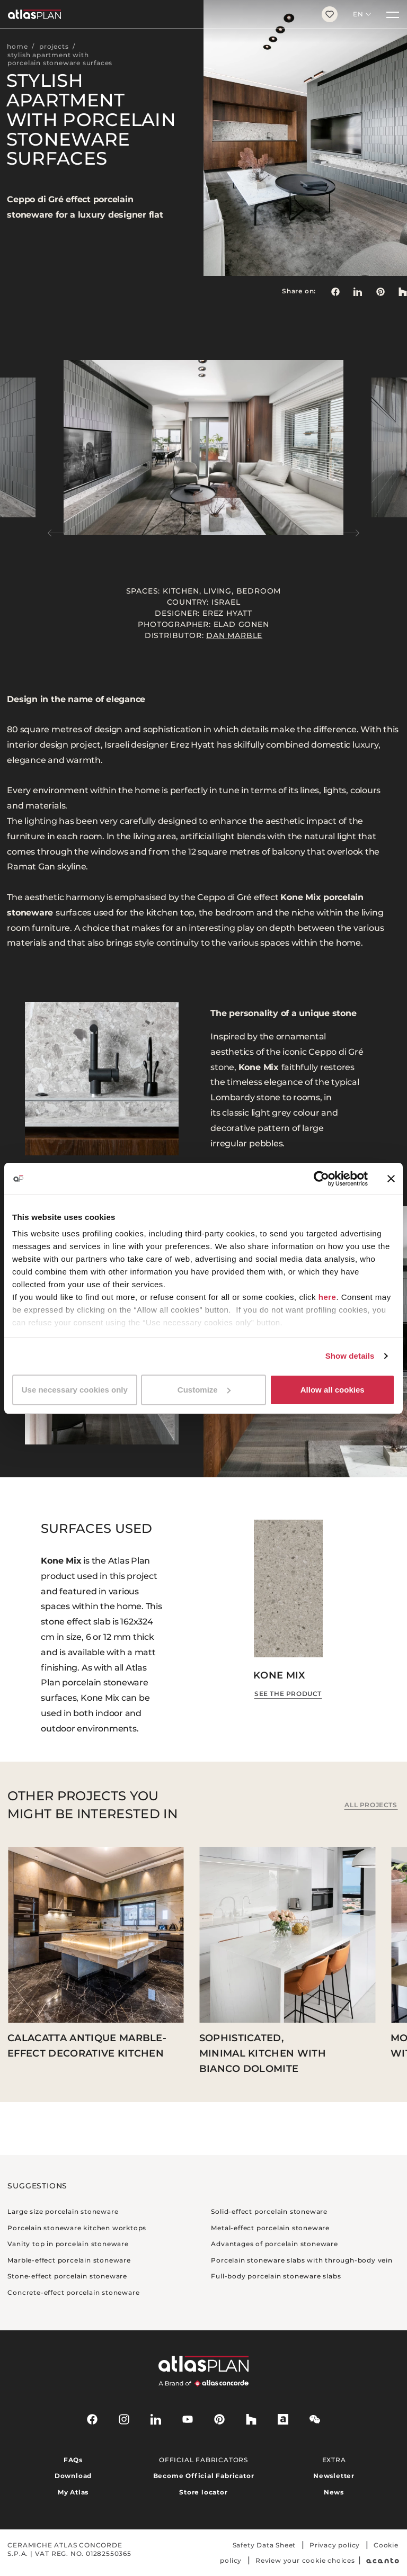 Image resolution: width=407 pixels, height=2576 pixels. I want to click on Customize, so click(204, 1389).